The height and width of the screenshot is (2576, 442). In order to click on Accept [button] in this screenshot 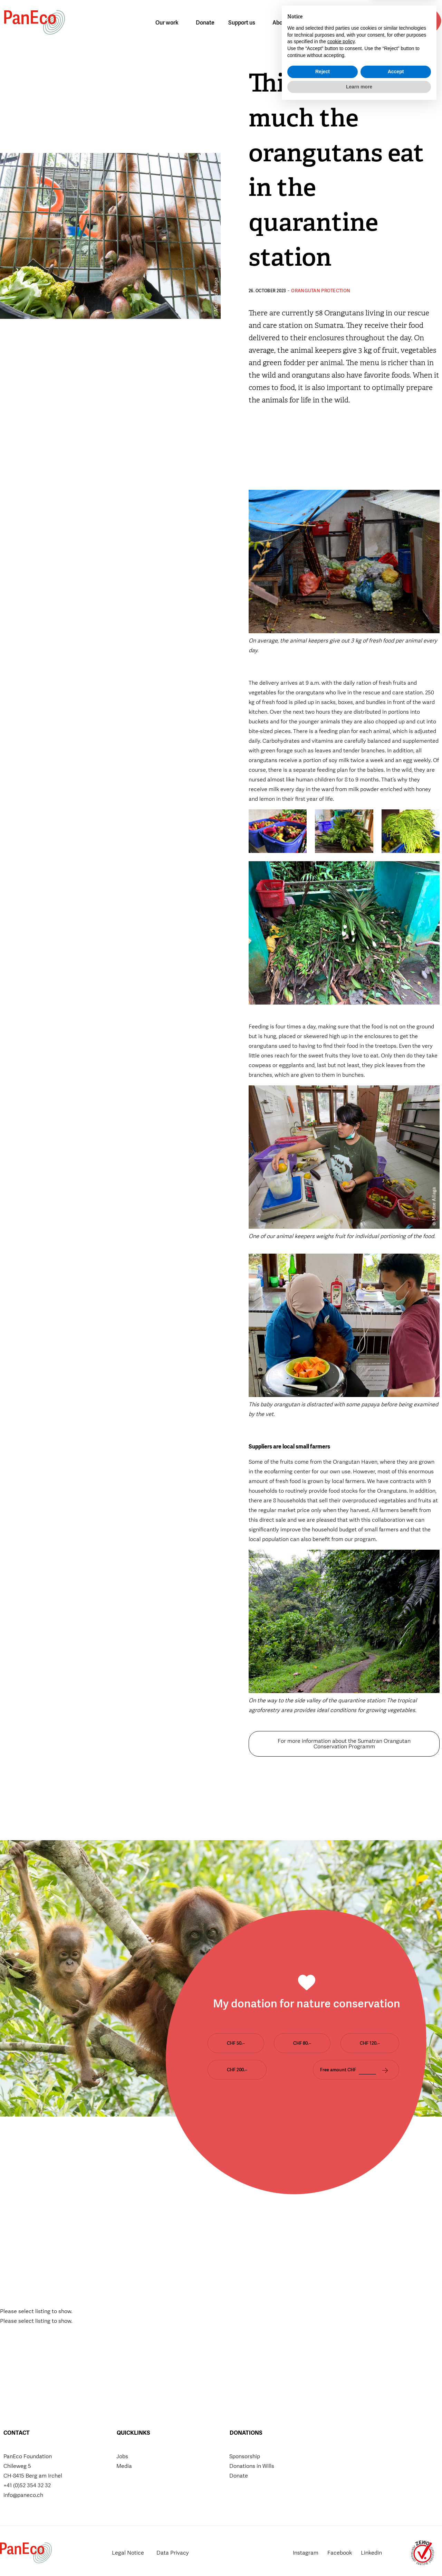, I will do `click(396, 2542)`.